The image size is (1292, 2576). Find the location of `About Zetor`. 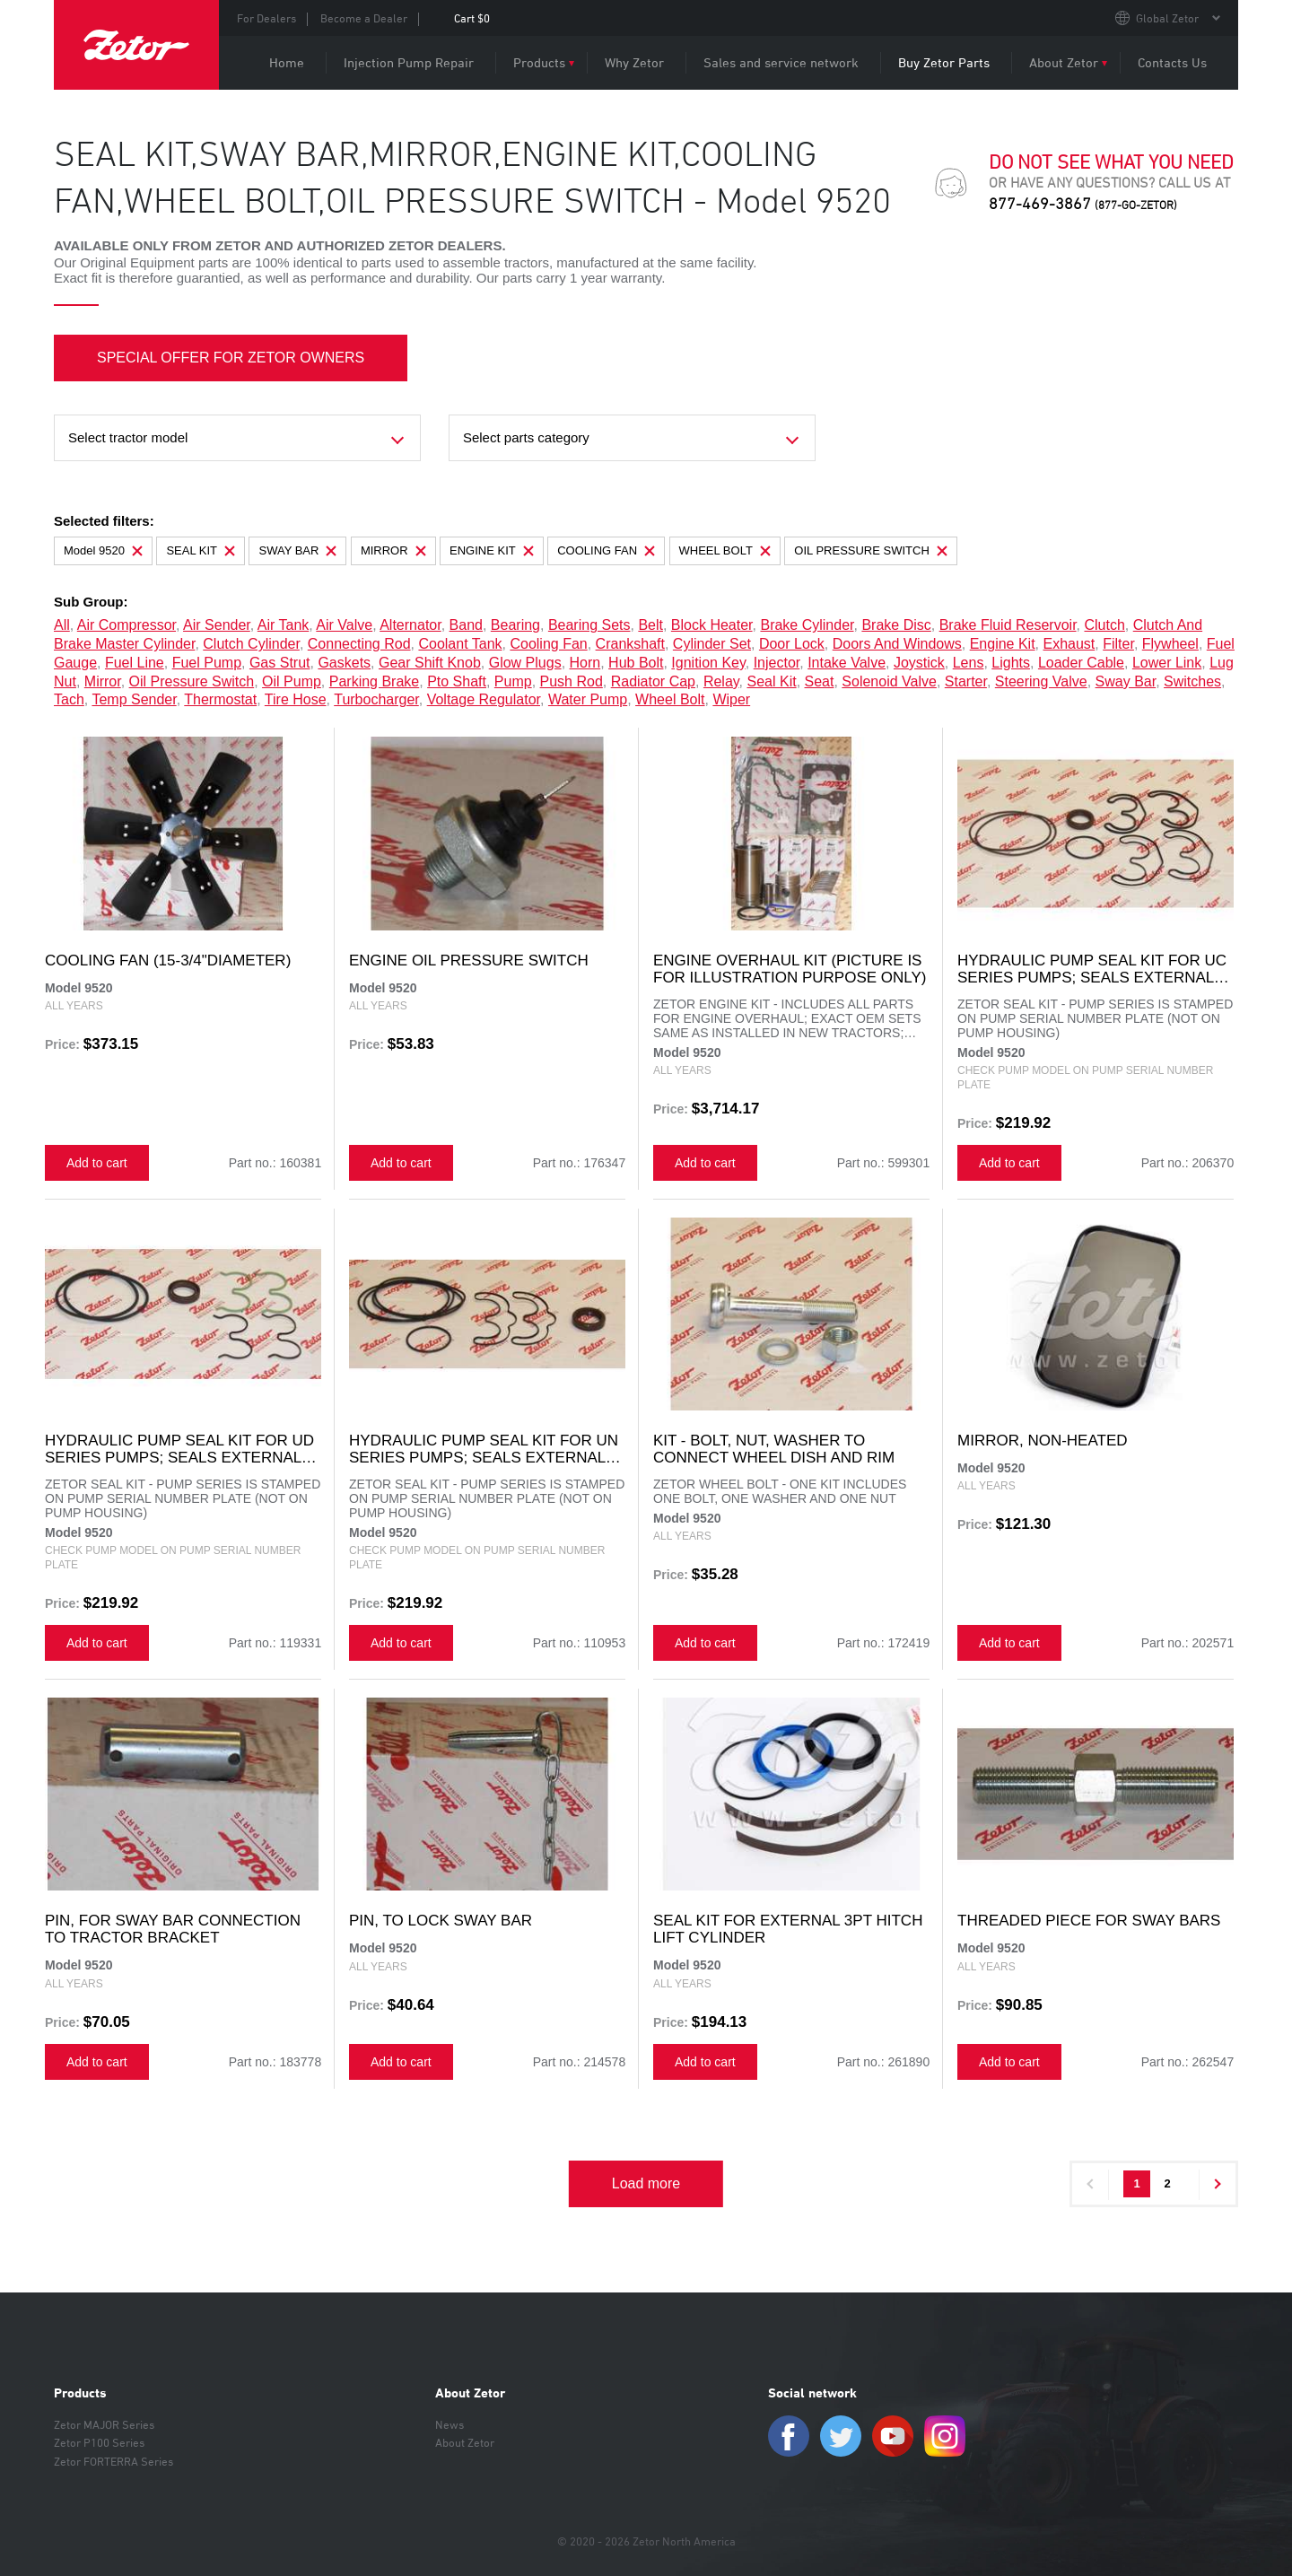

About Zetor is located at coordinates (1063, 62).